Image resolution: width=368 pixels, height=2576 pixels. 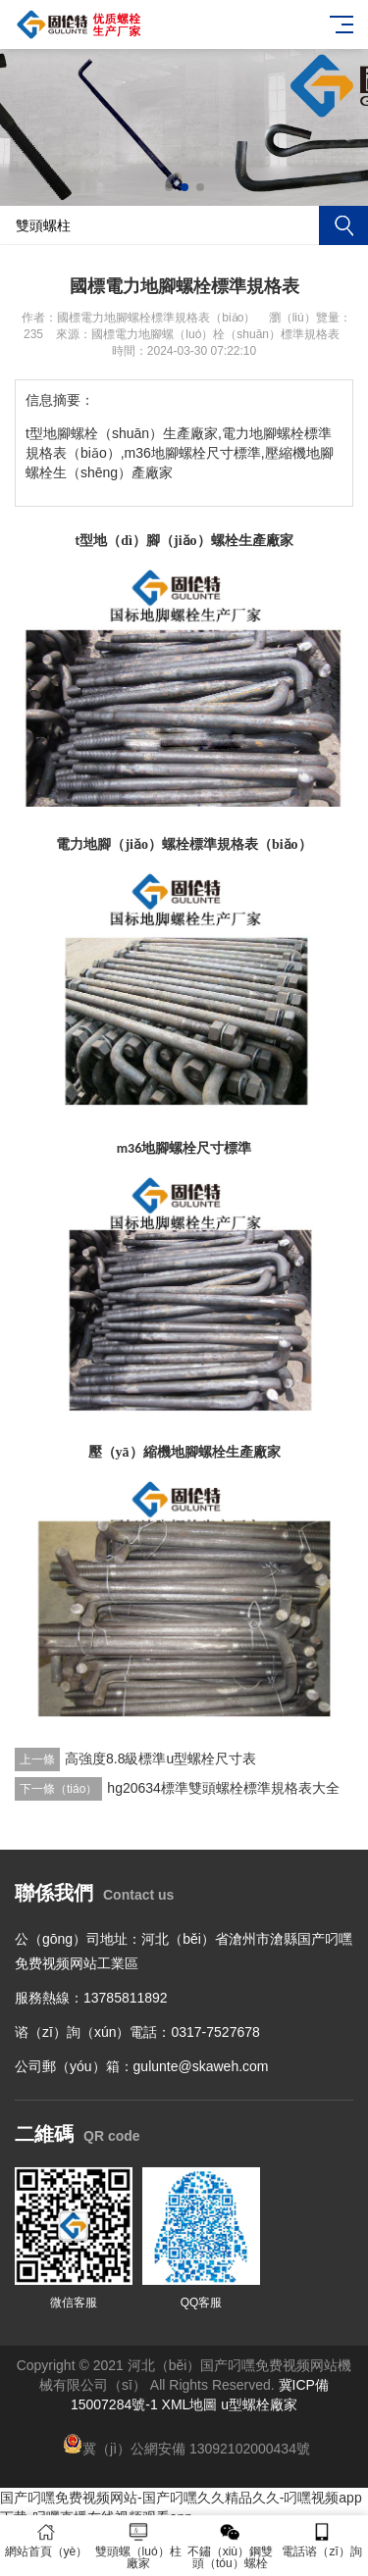 I want to click on 電話谘（zī）詢, so click(x=322, y=2540).